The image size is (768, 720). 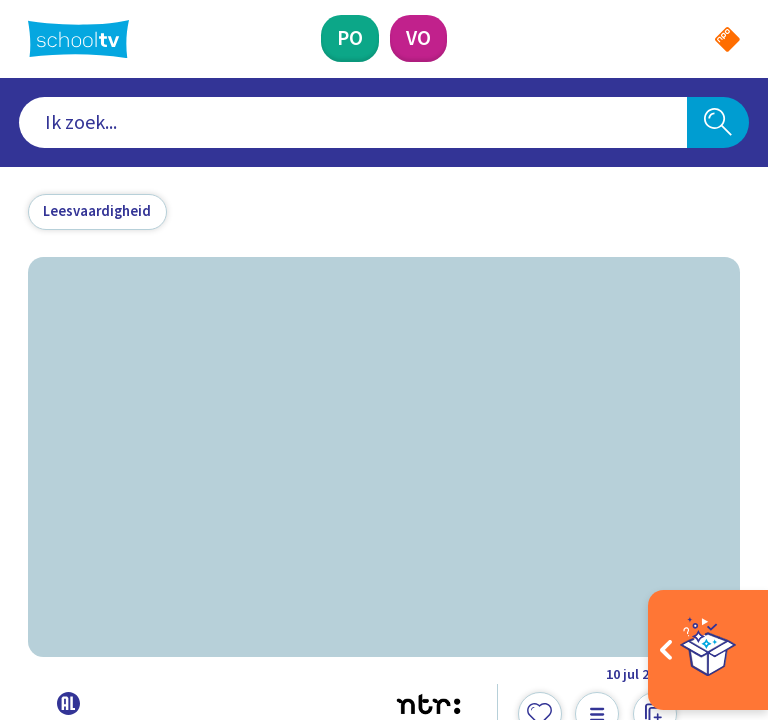 I want to click on [Open extra's], so click(x=708, y=650).